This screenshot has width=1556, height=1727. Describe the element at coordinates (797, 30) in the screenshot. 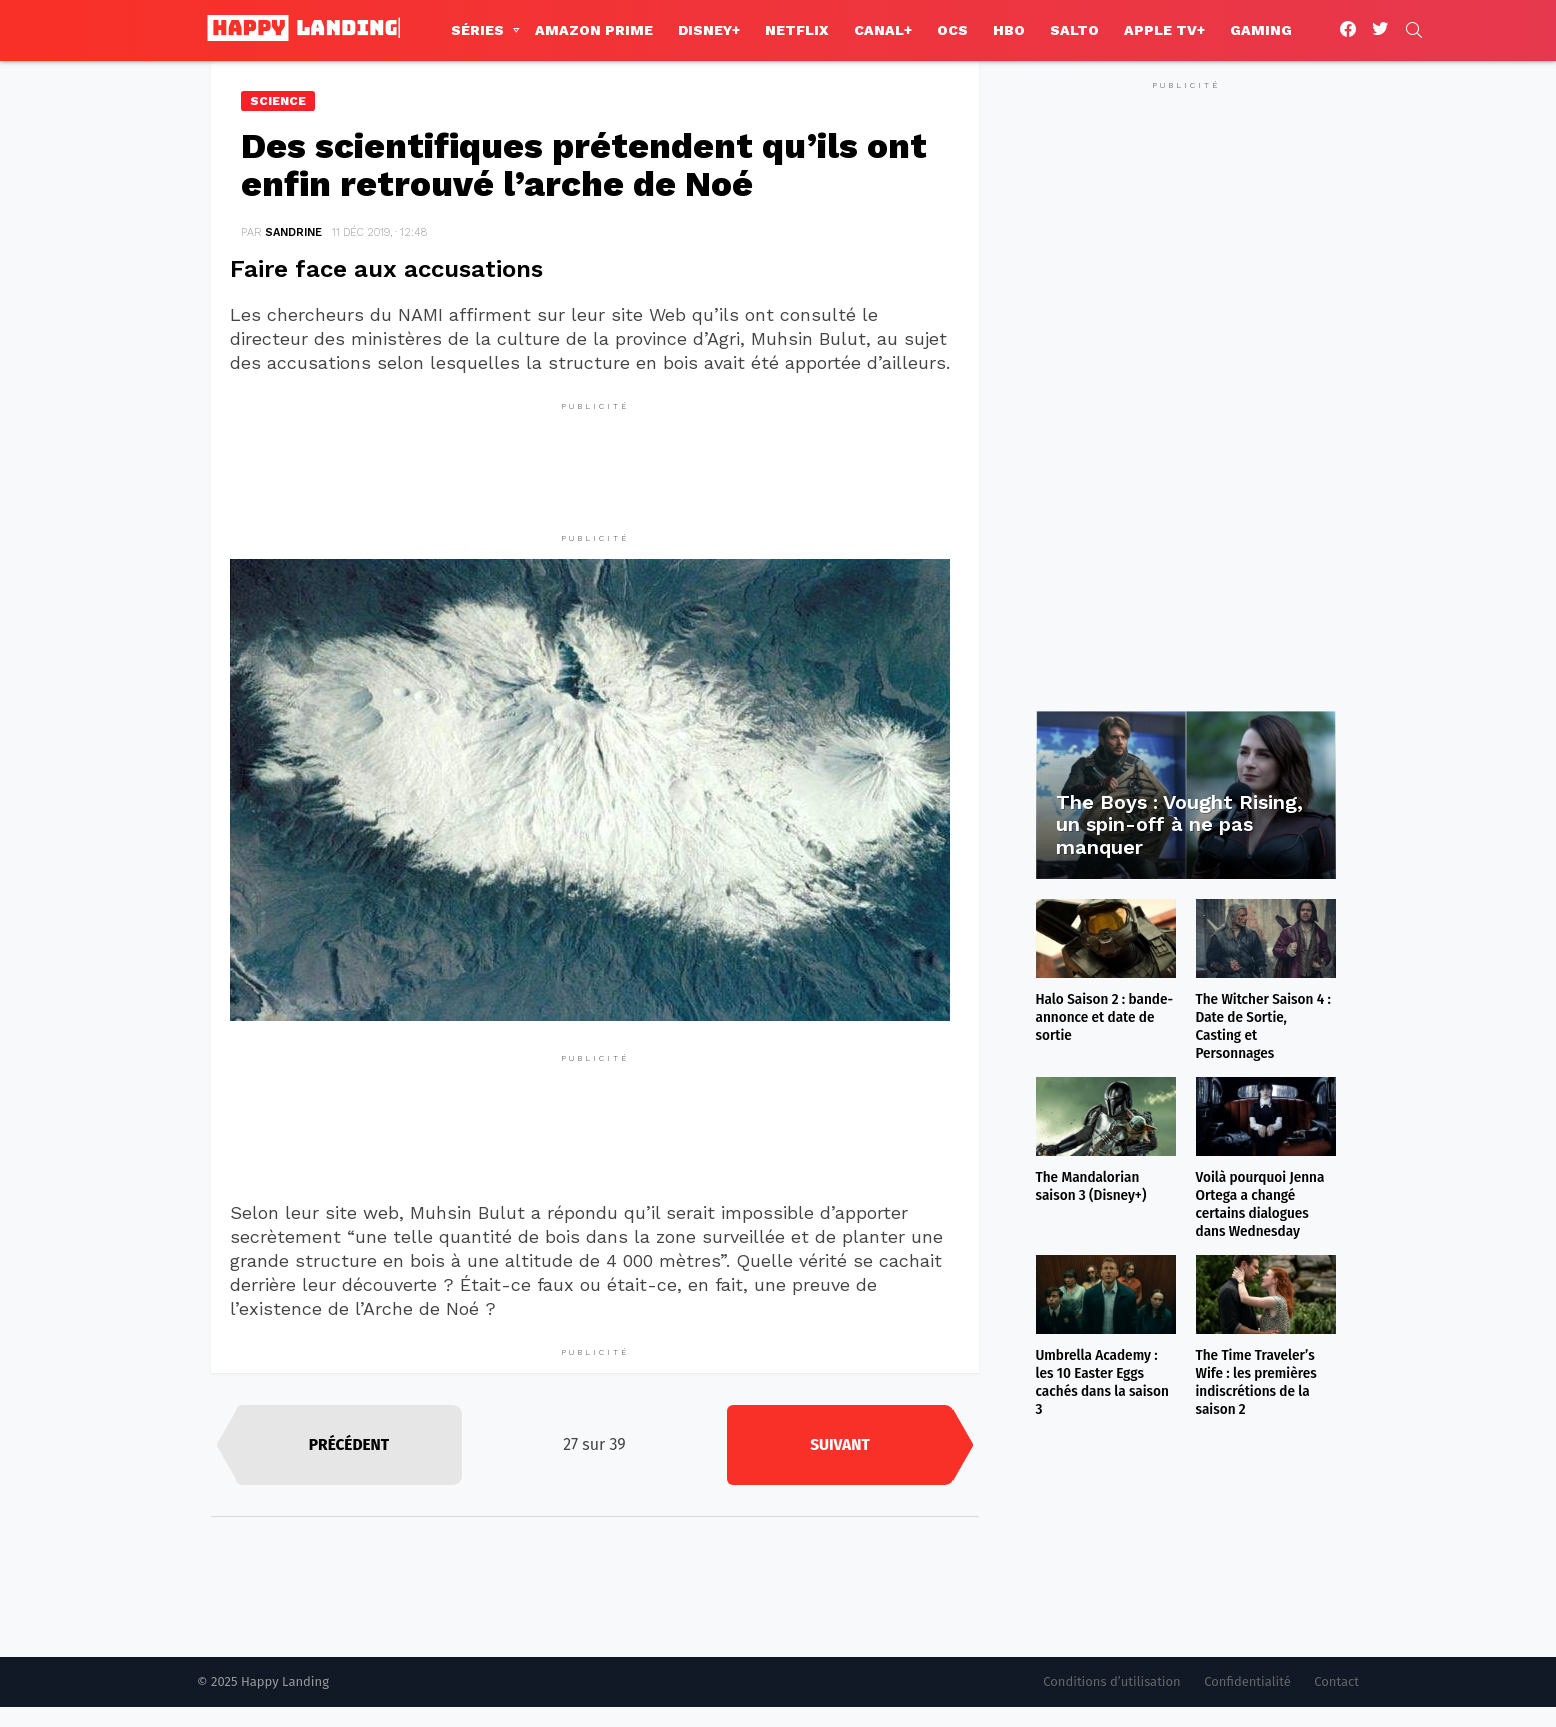

I see `Netflix` at that location.